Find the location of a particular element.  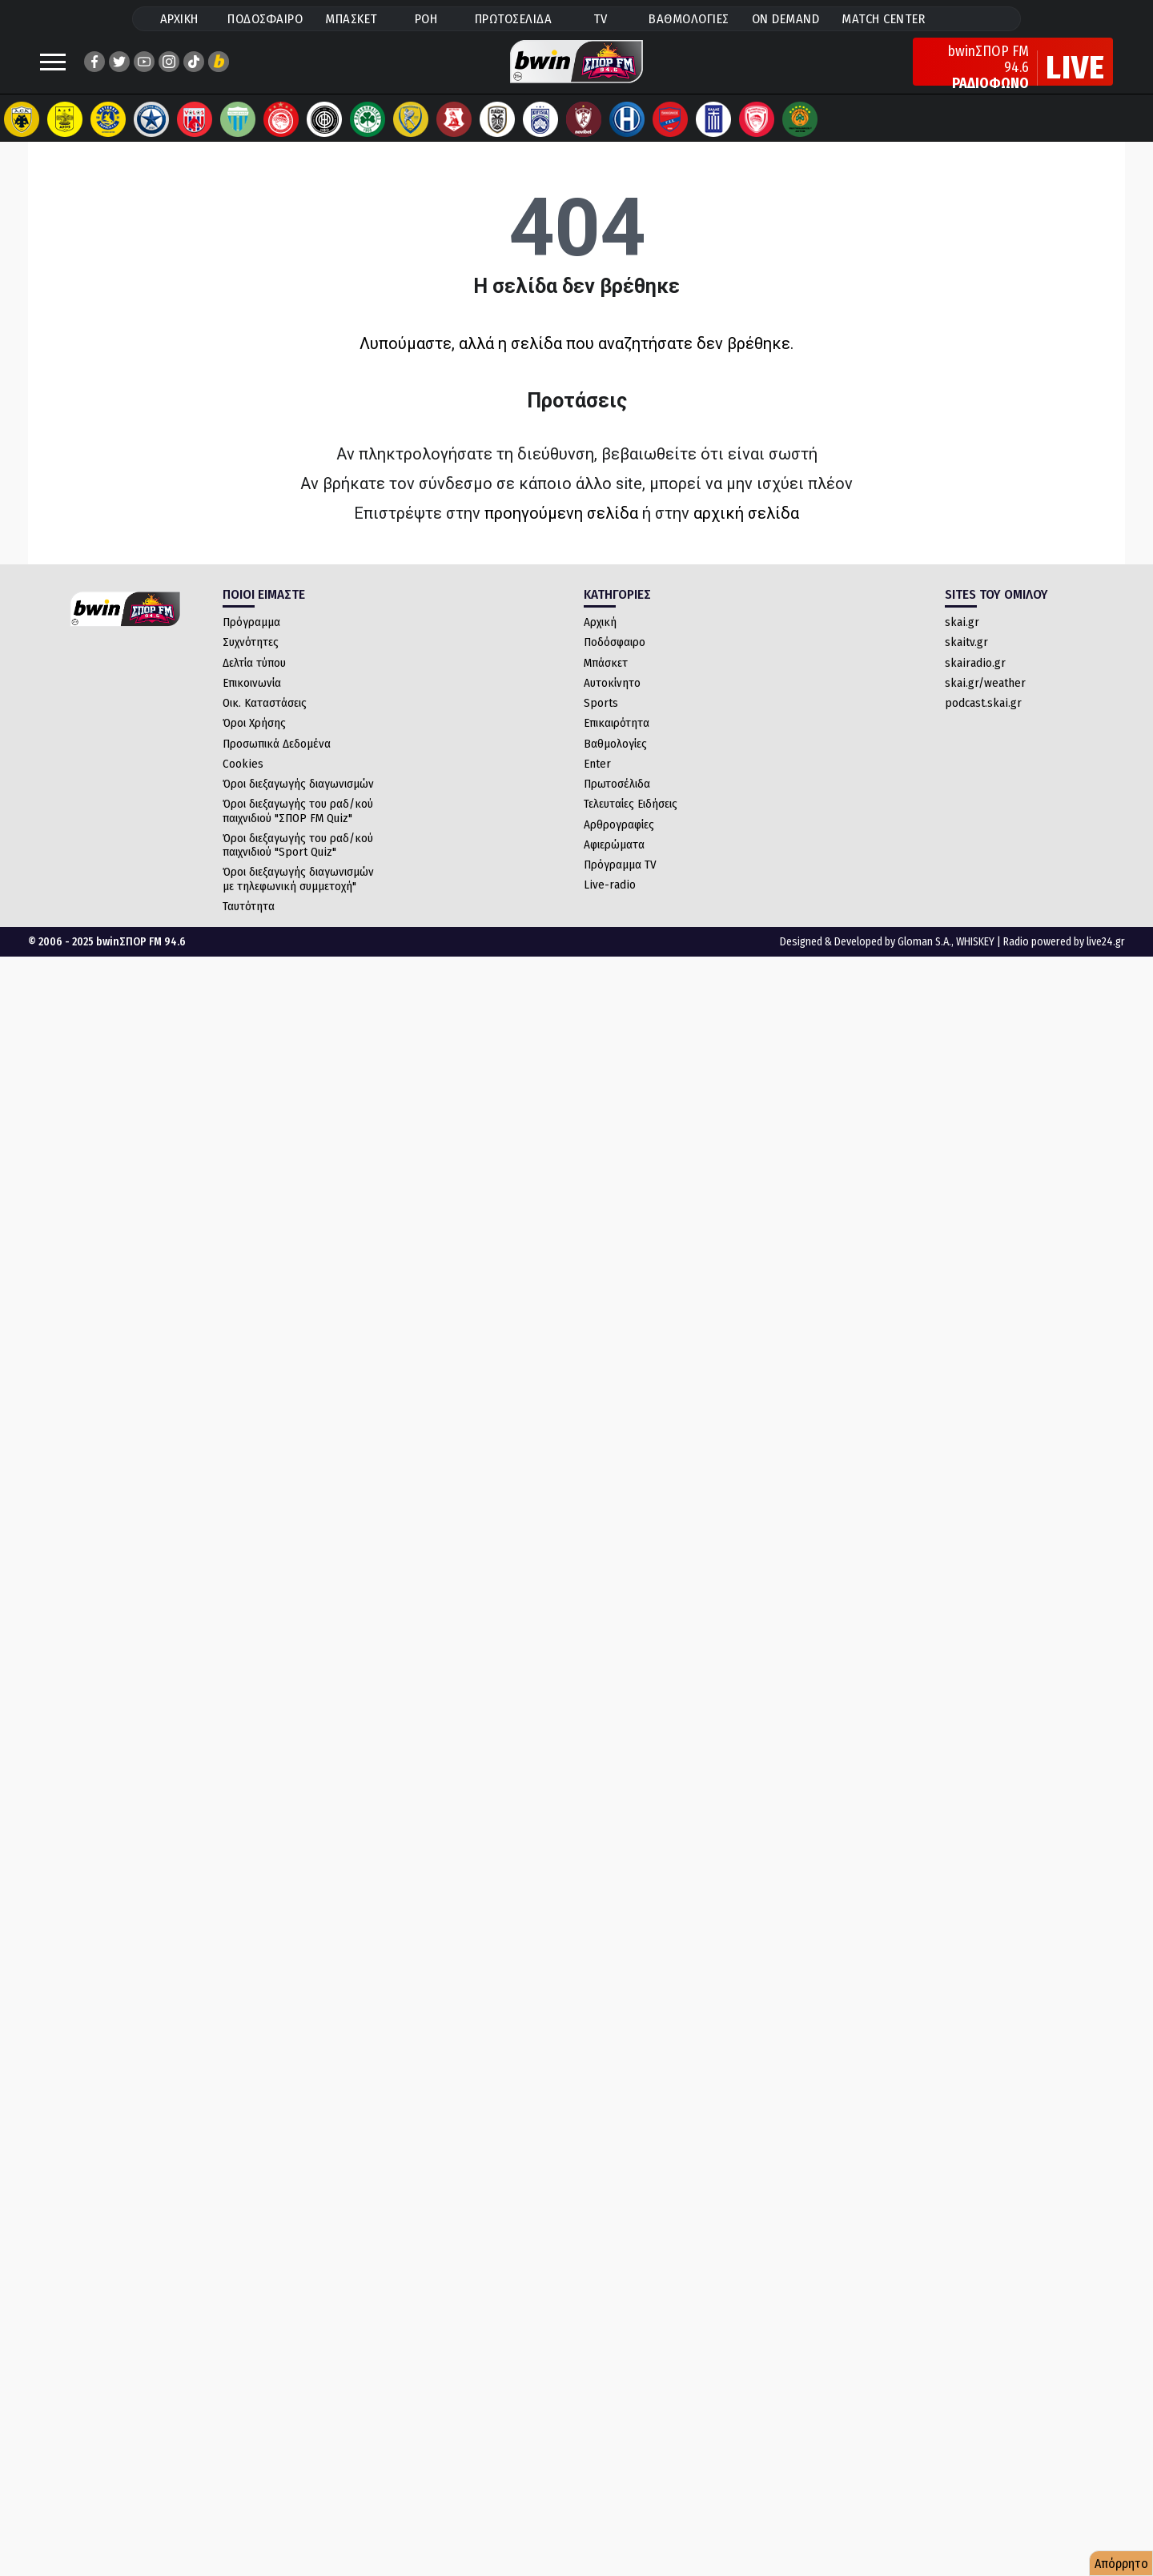

ON DEMAND is located at coordinates (786, 18).